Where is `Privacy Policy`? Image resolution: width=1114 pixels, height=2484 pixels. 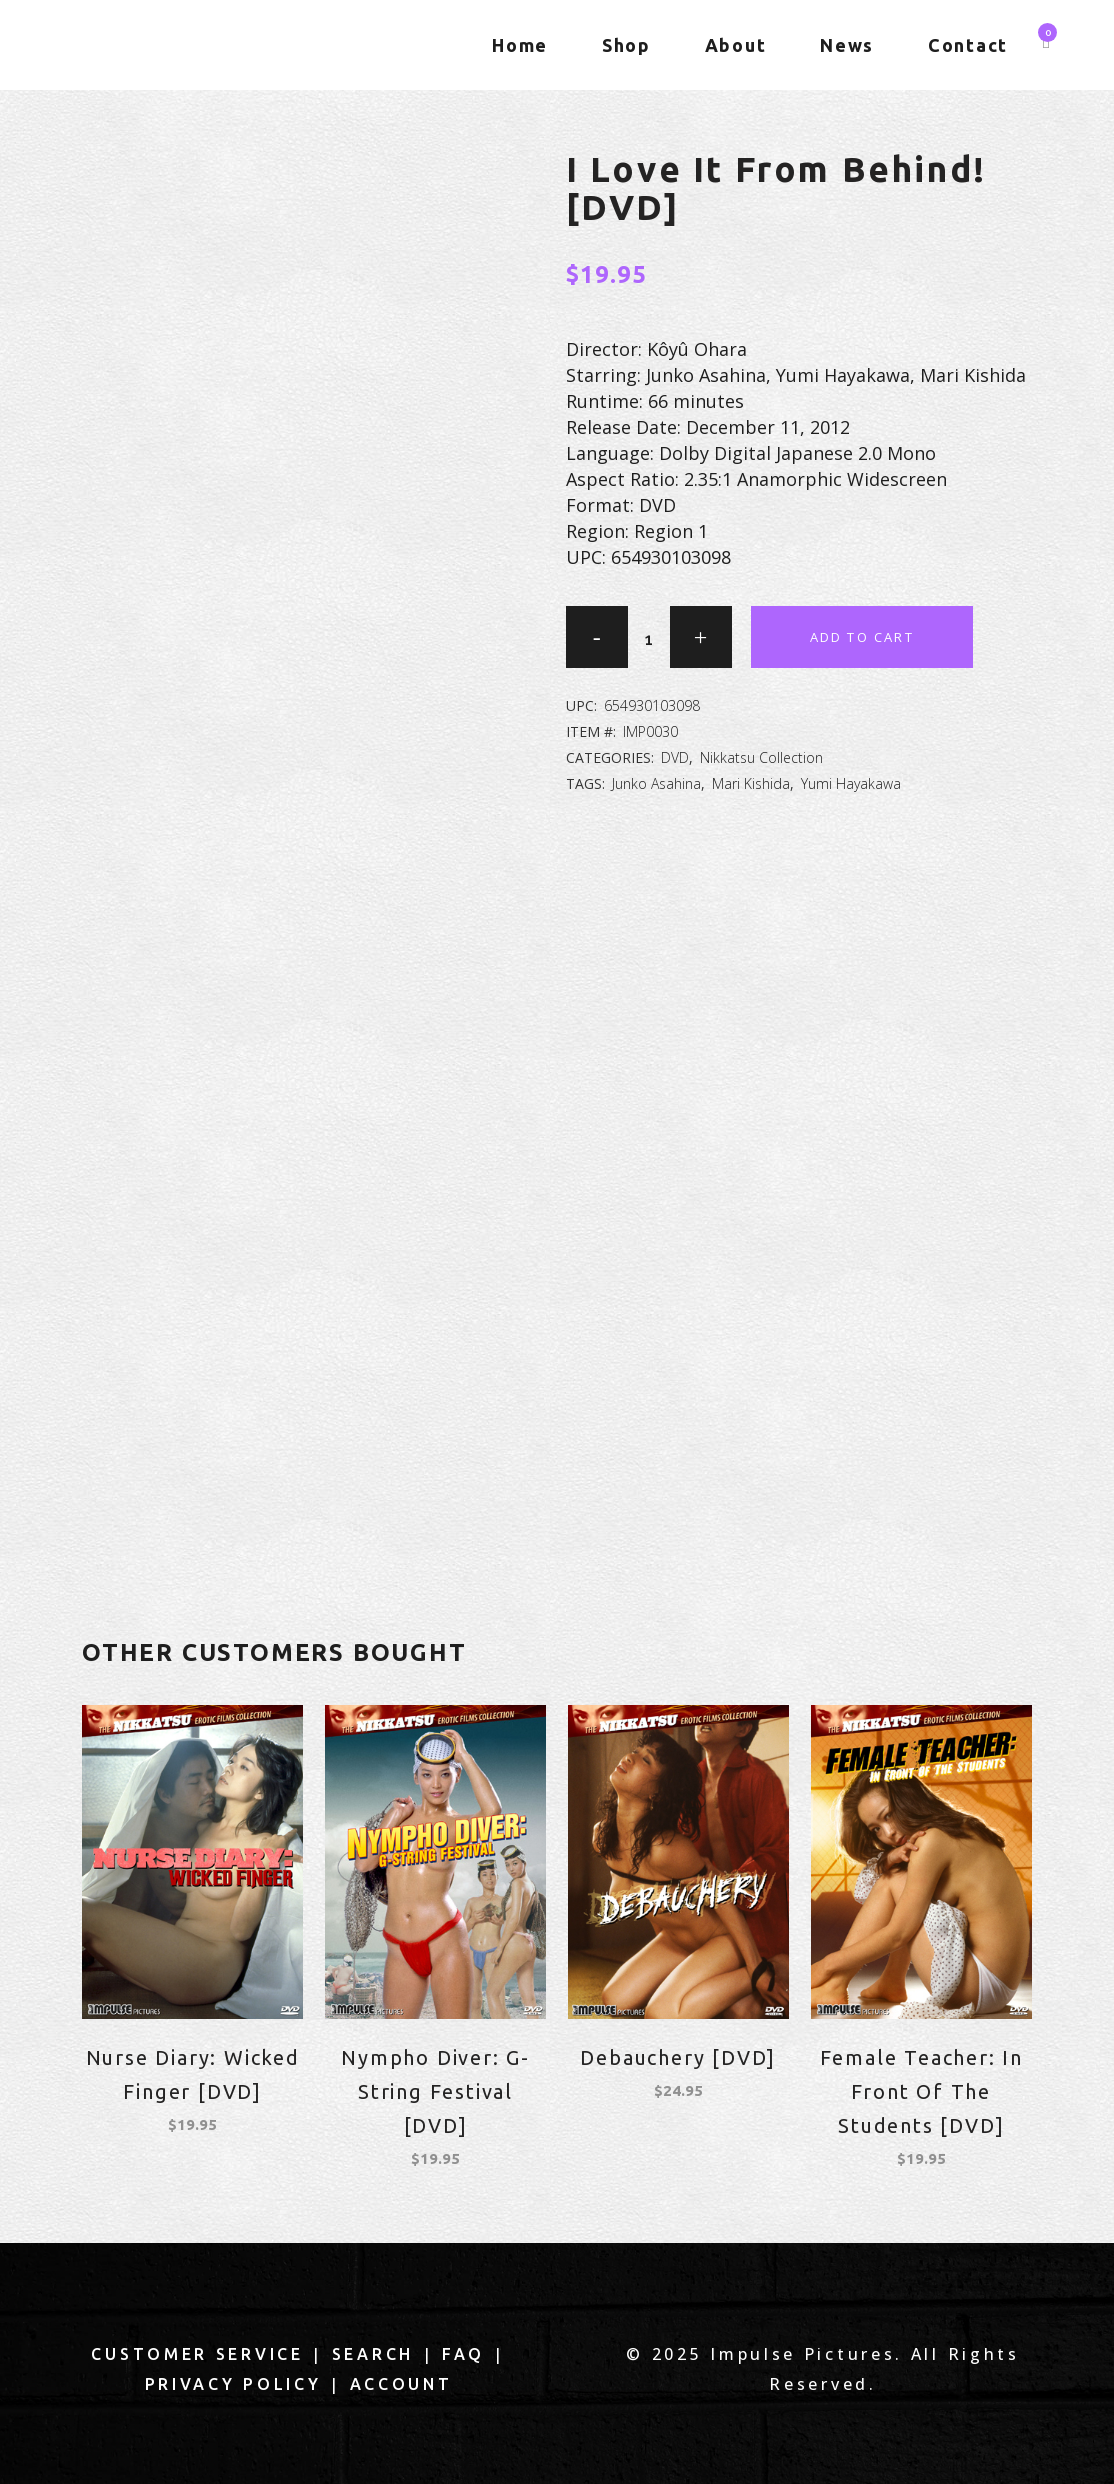 Privacy Policy is located at coordinates (233, 2384).